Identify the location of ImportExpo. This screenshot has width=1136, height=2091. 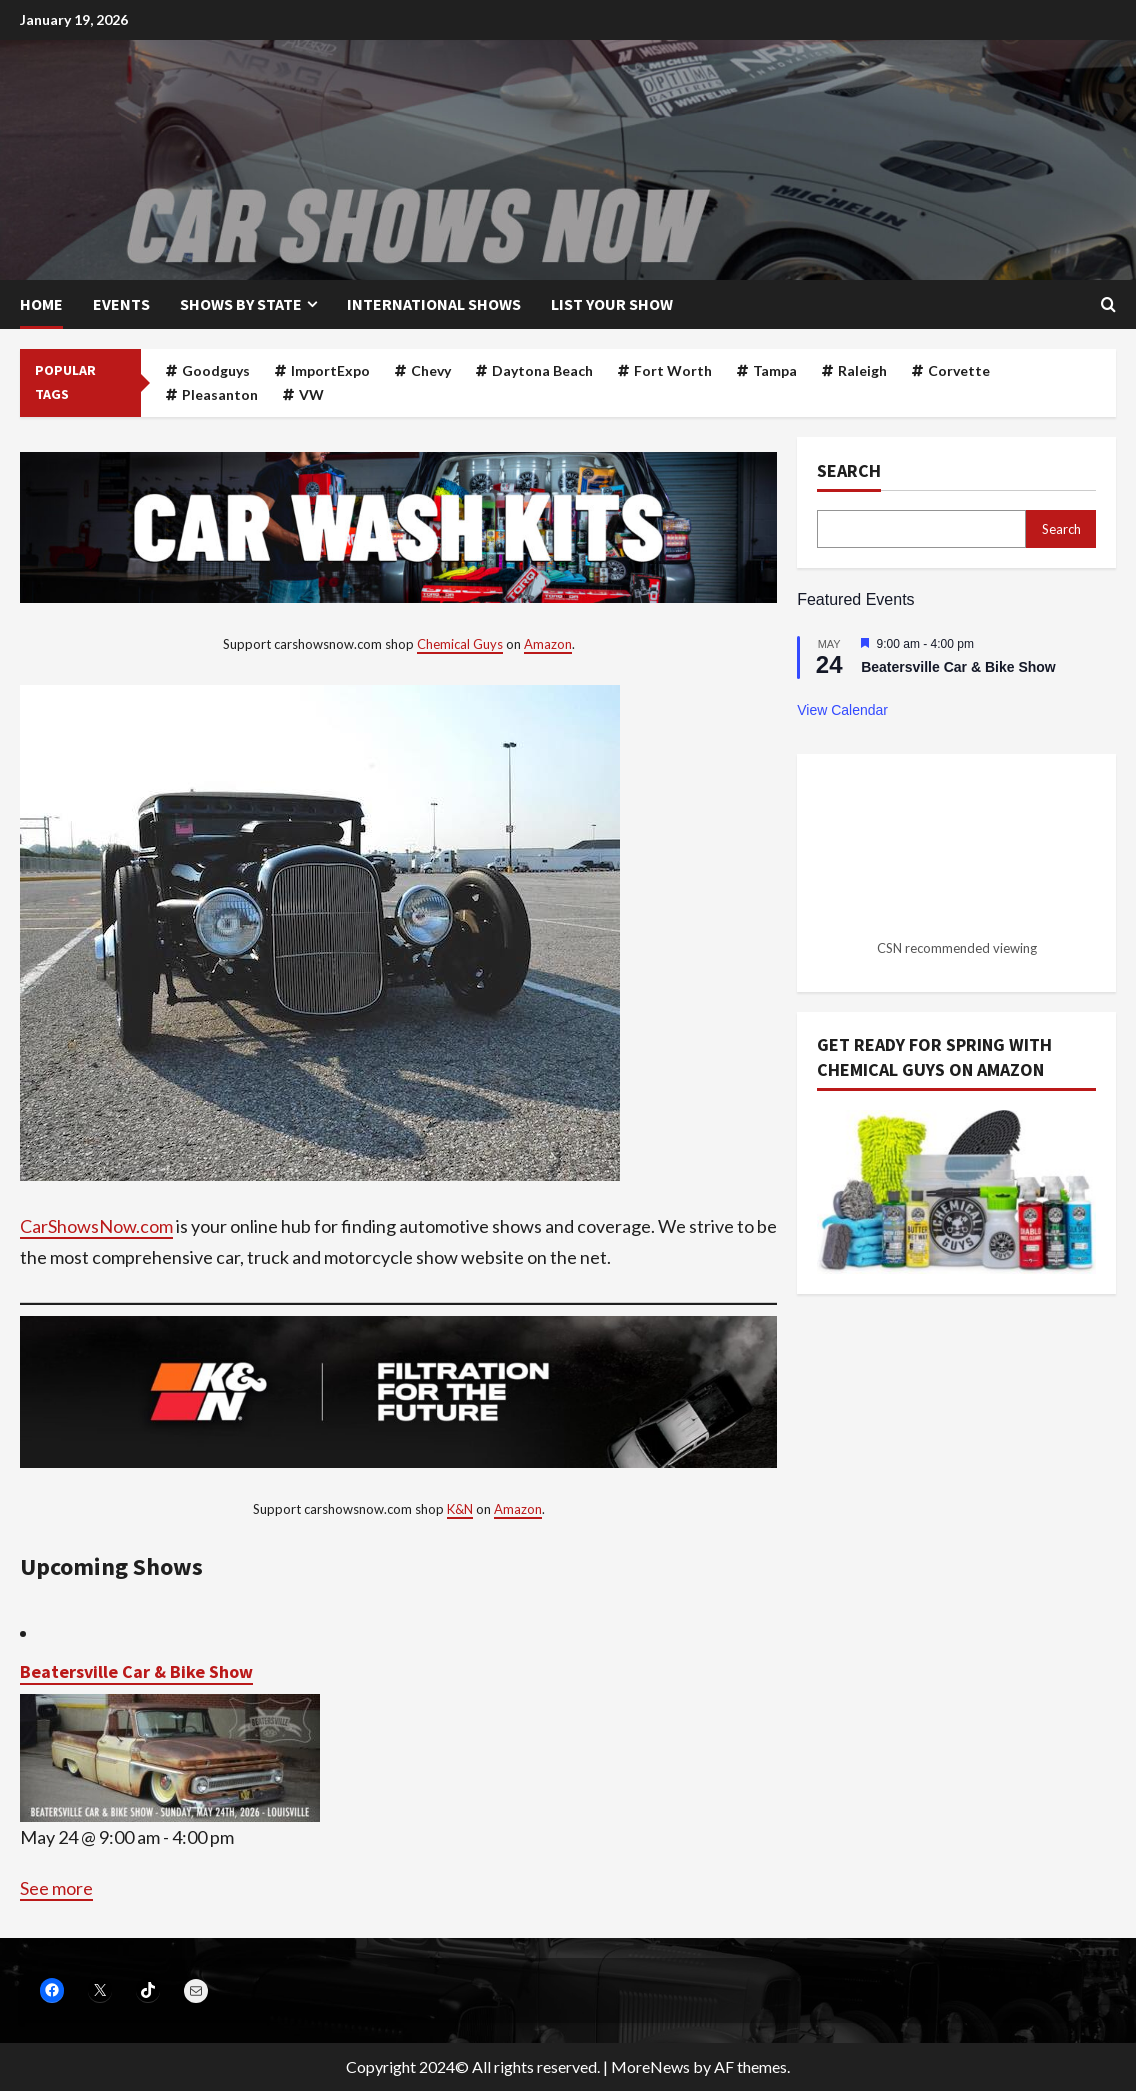
(330, 370).